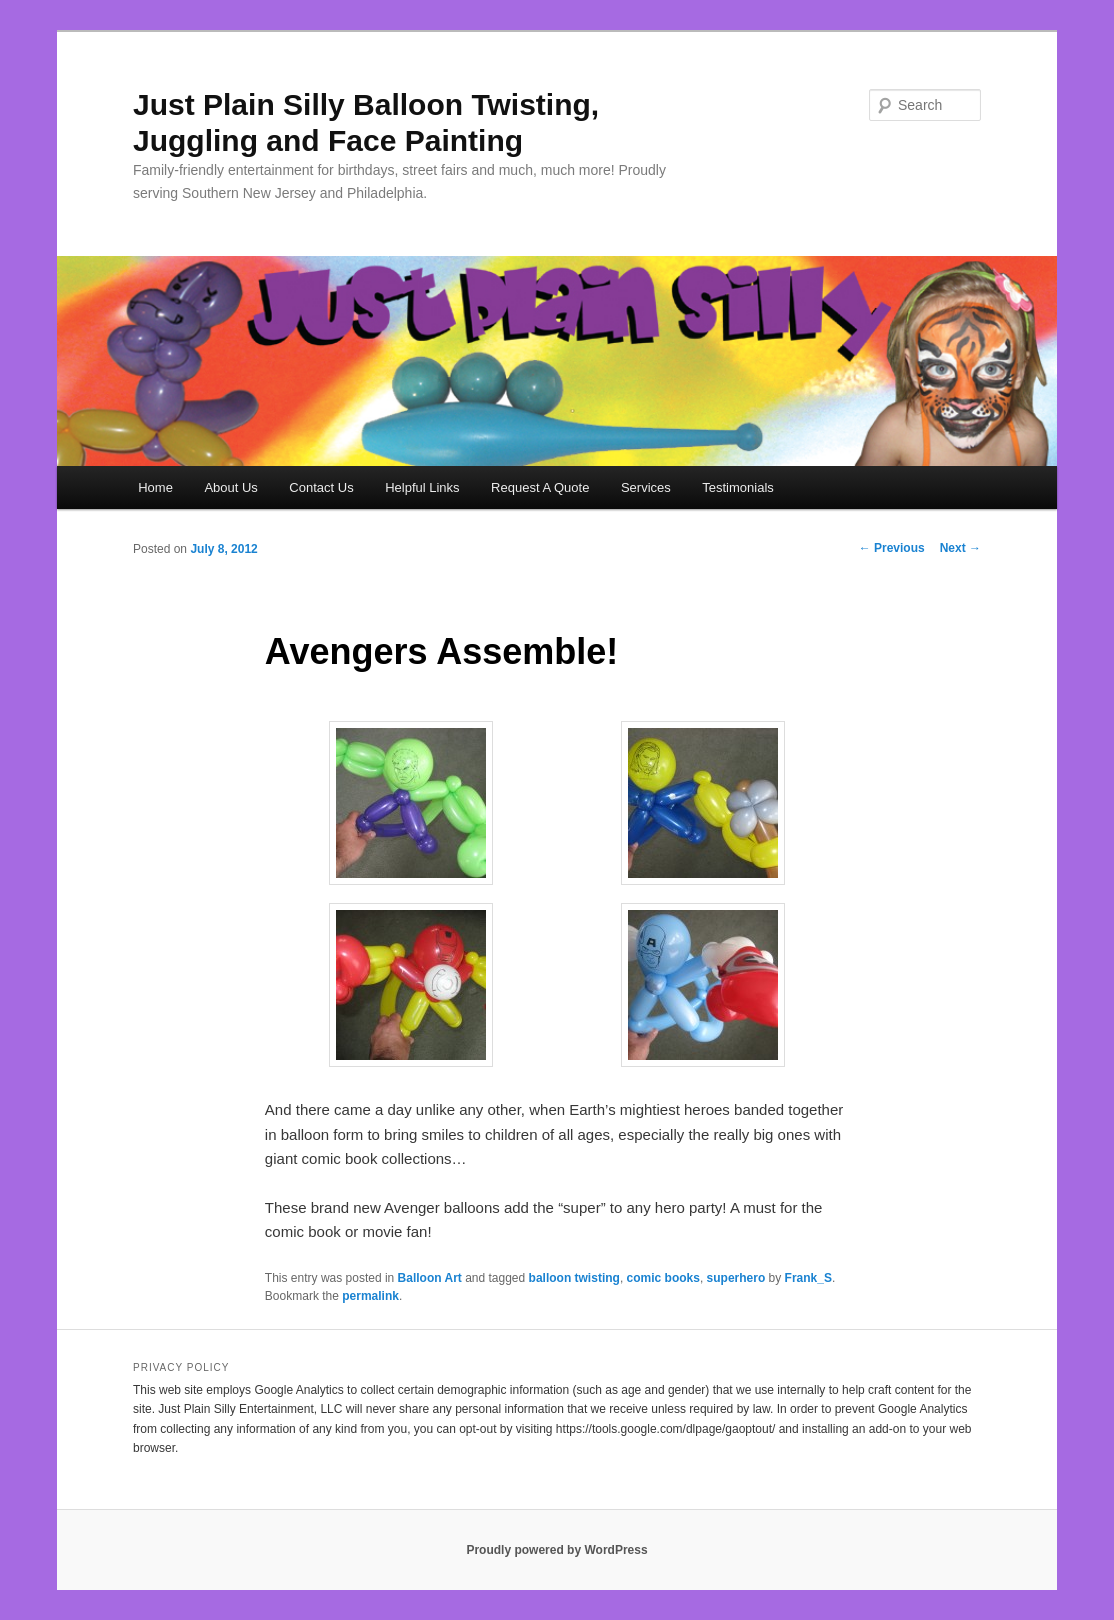 Image resolution: width=1114 pixels, height=1620 pixels. I want to click on Contact Us, so click(321, 487).